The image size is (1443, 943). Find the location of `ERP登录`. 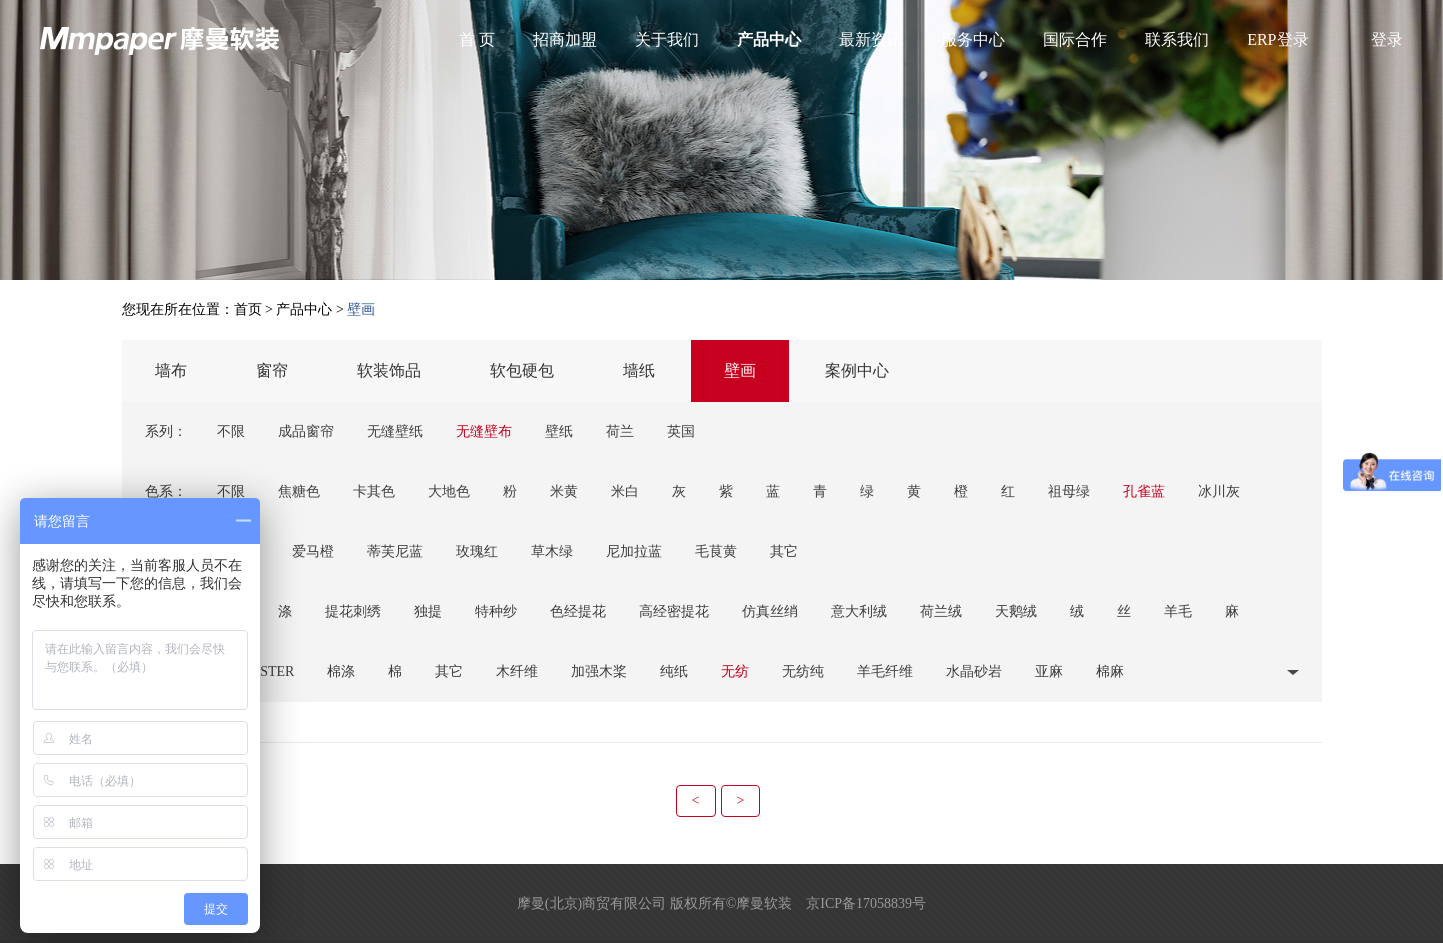

ERP登录 is located at coordinates (1277, 39).